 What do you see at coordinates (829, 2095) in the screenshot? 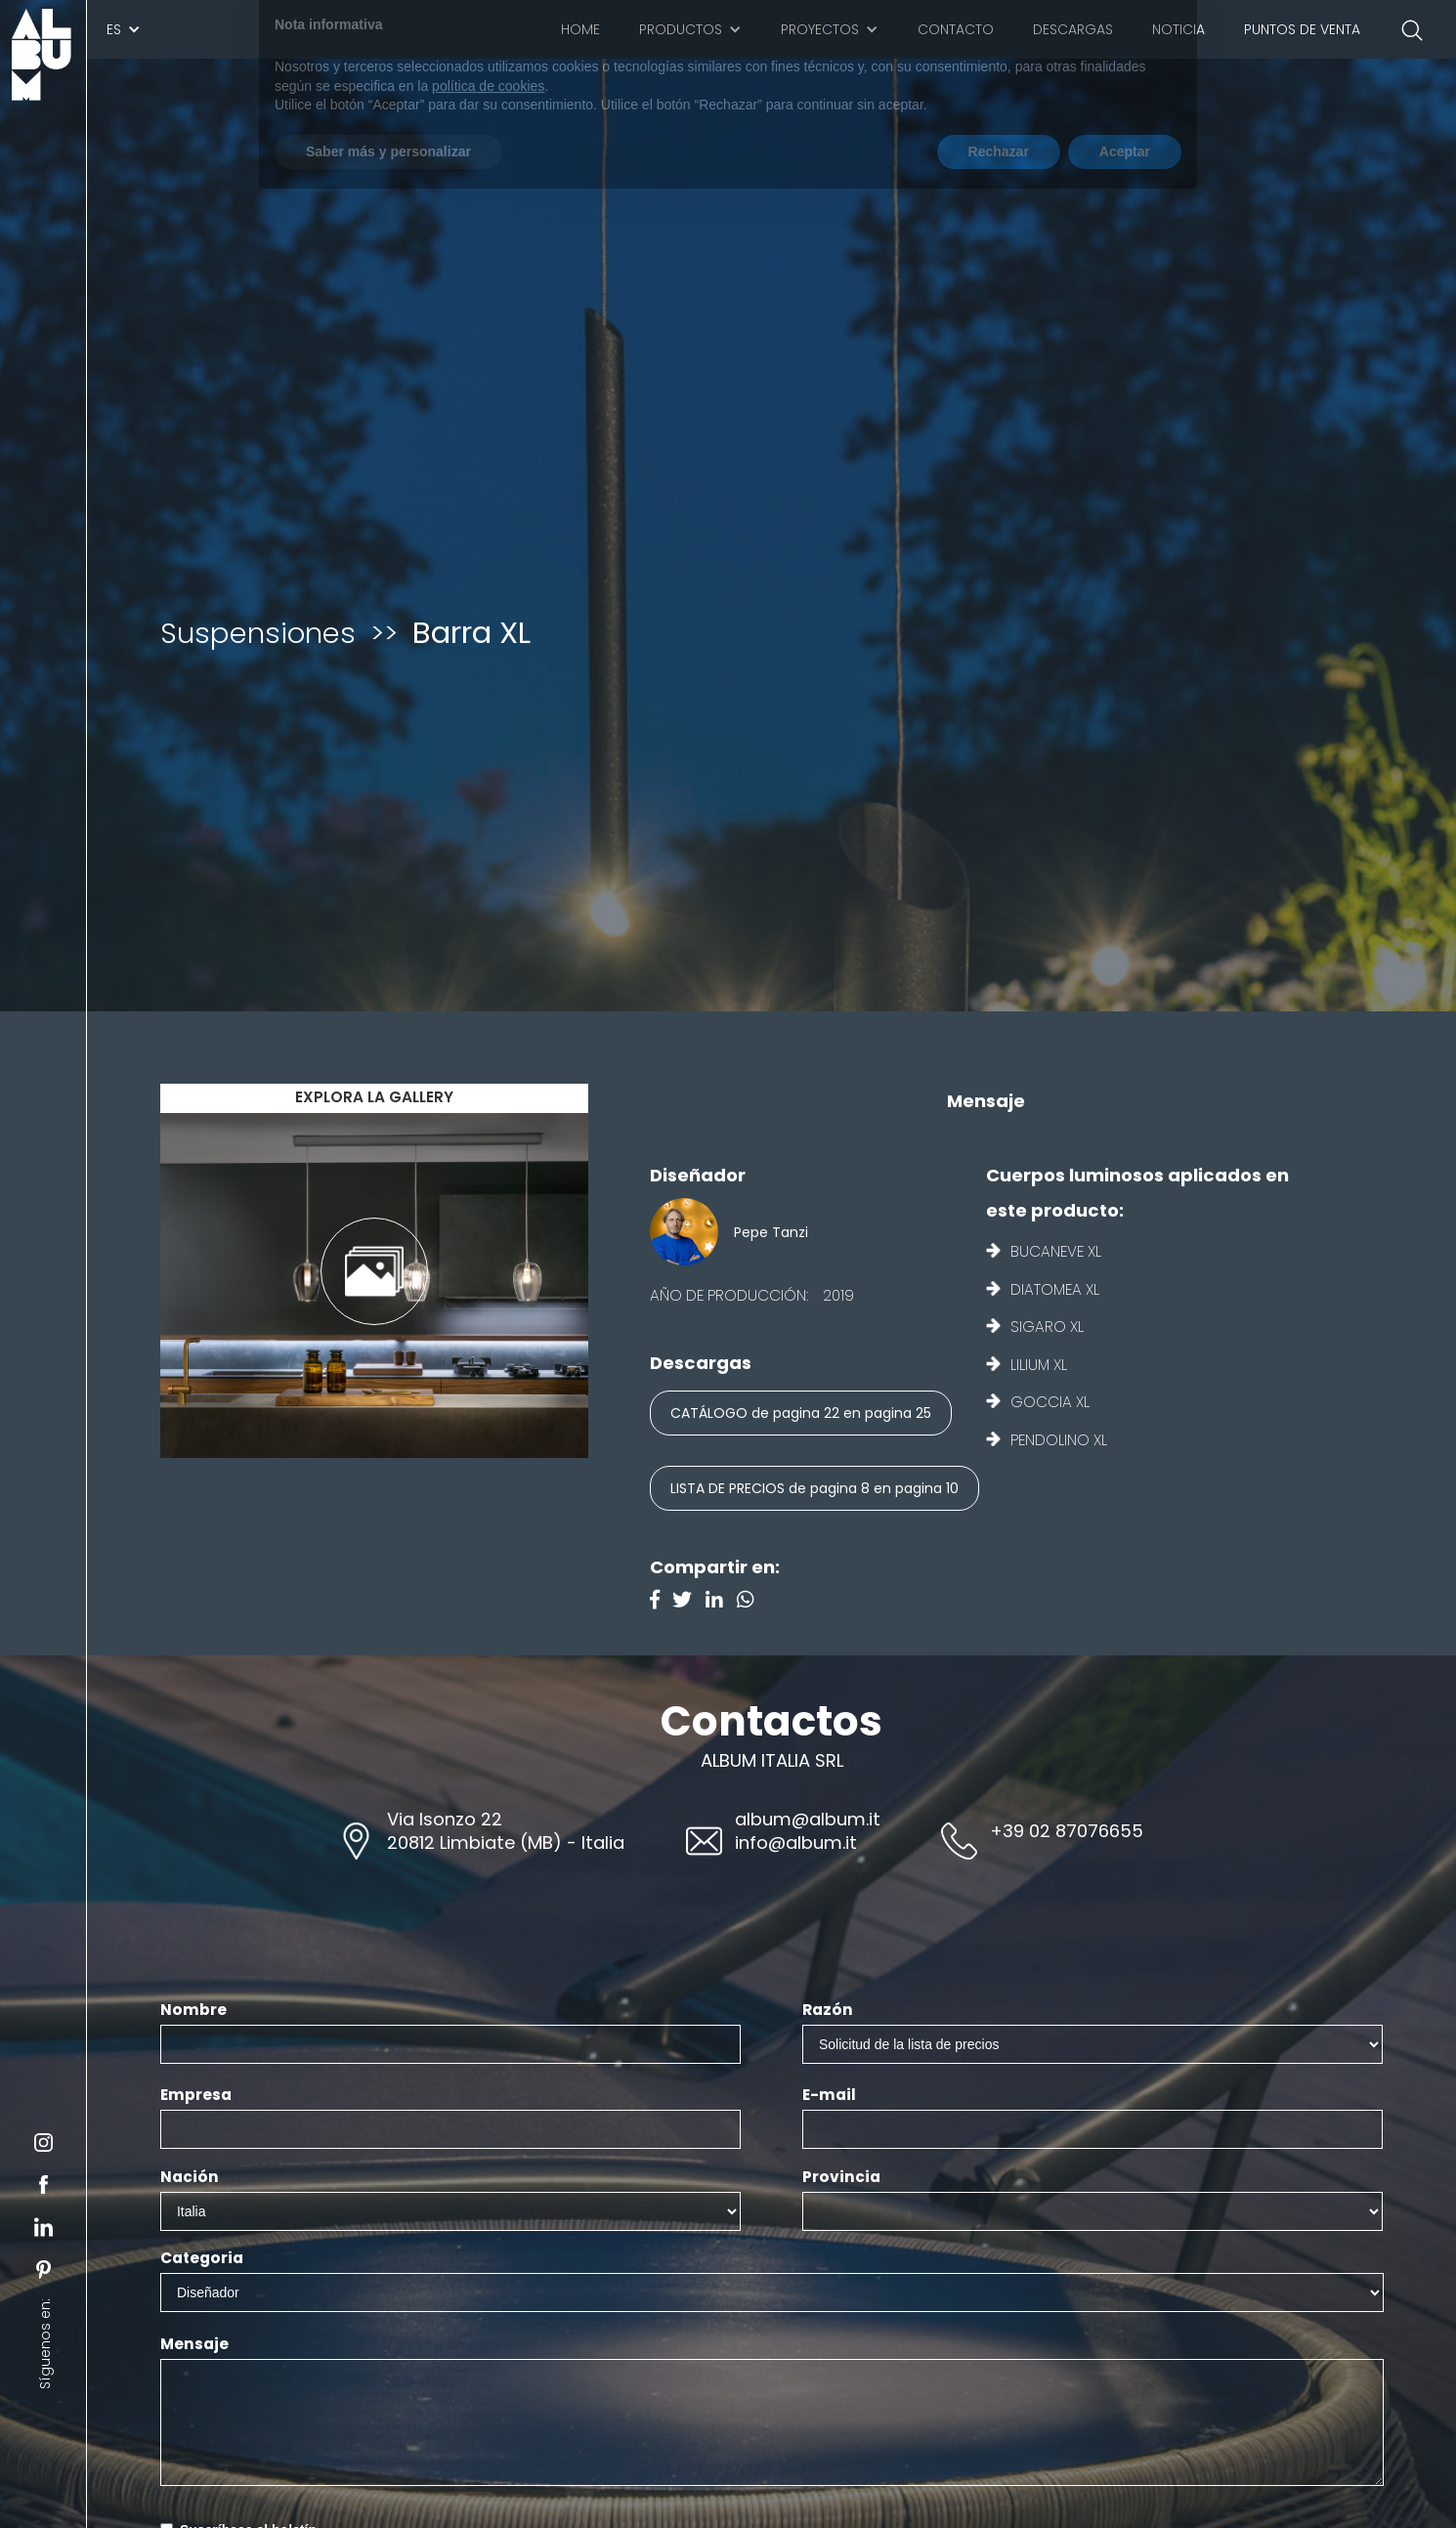
I see `E-mail` at bounding box center [829, 2095].